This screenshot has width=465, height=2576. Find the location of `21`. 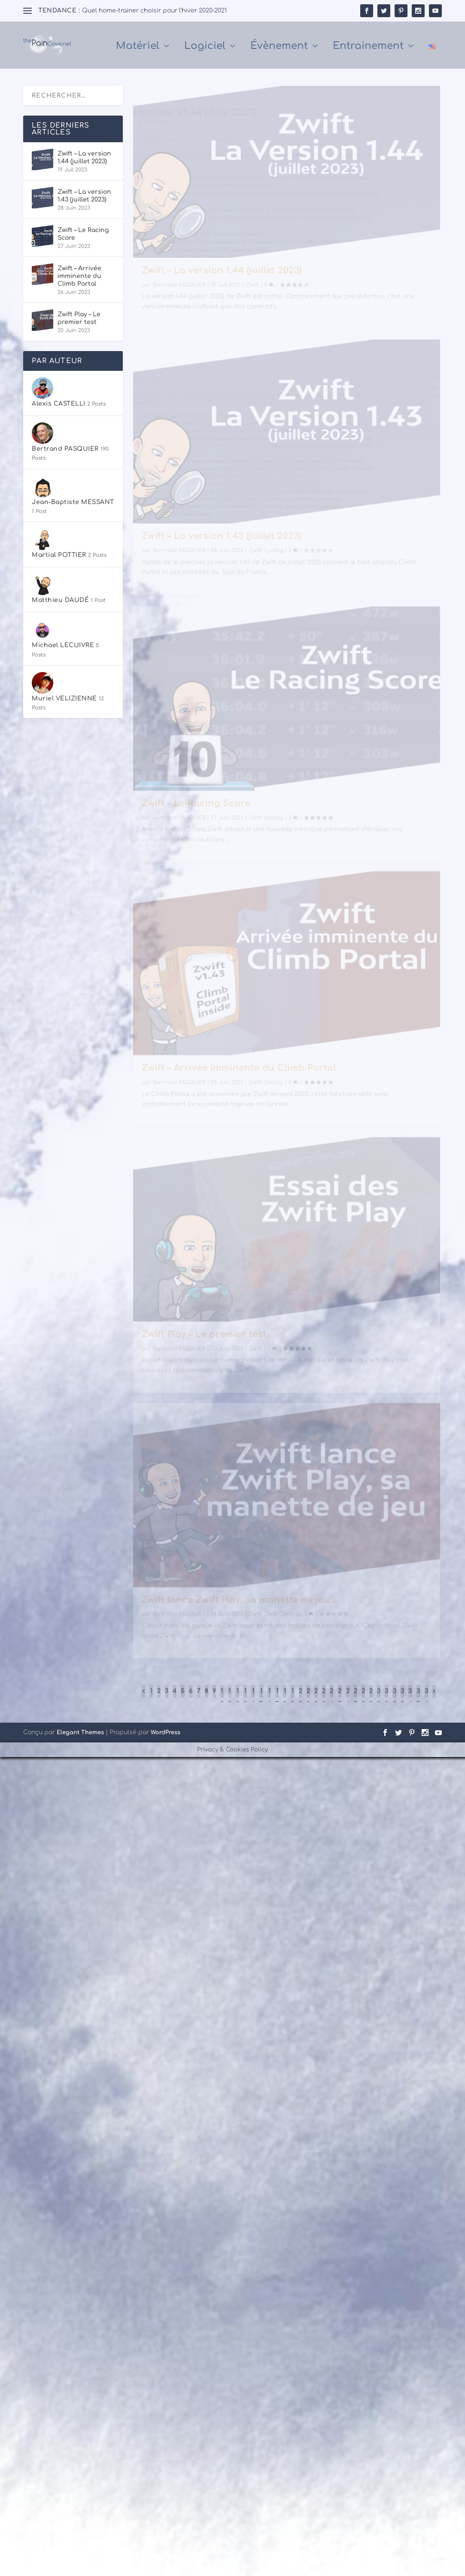

21 is located at coordinates (308, 1698).